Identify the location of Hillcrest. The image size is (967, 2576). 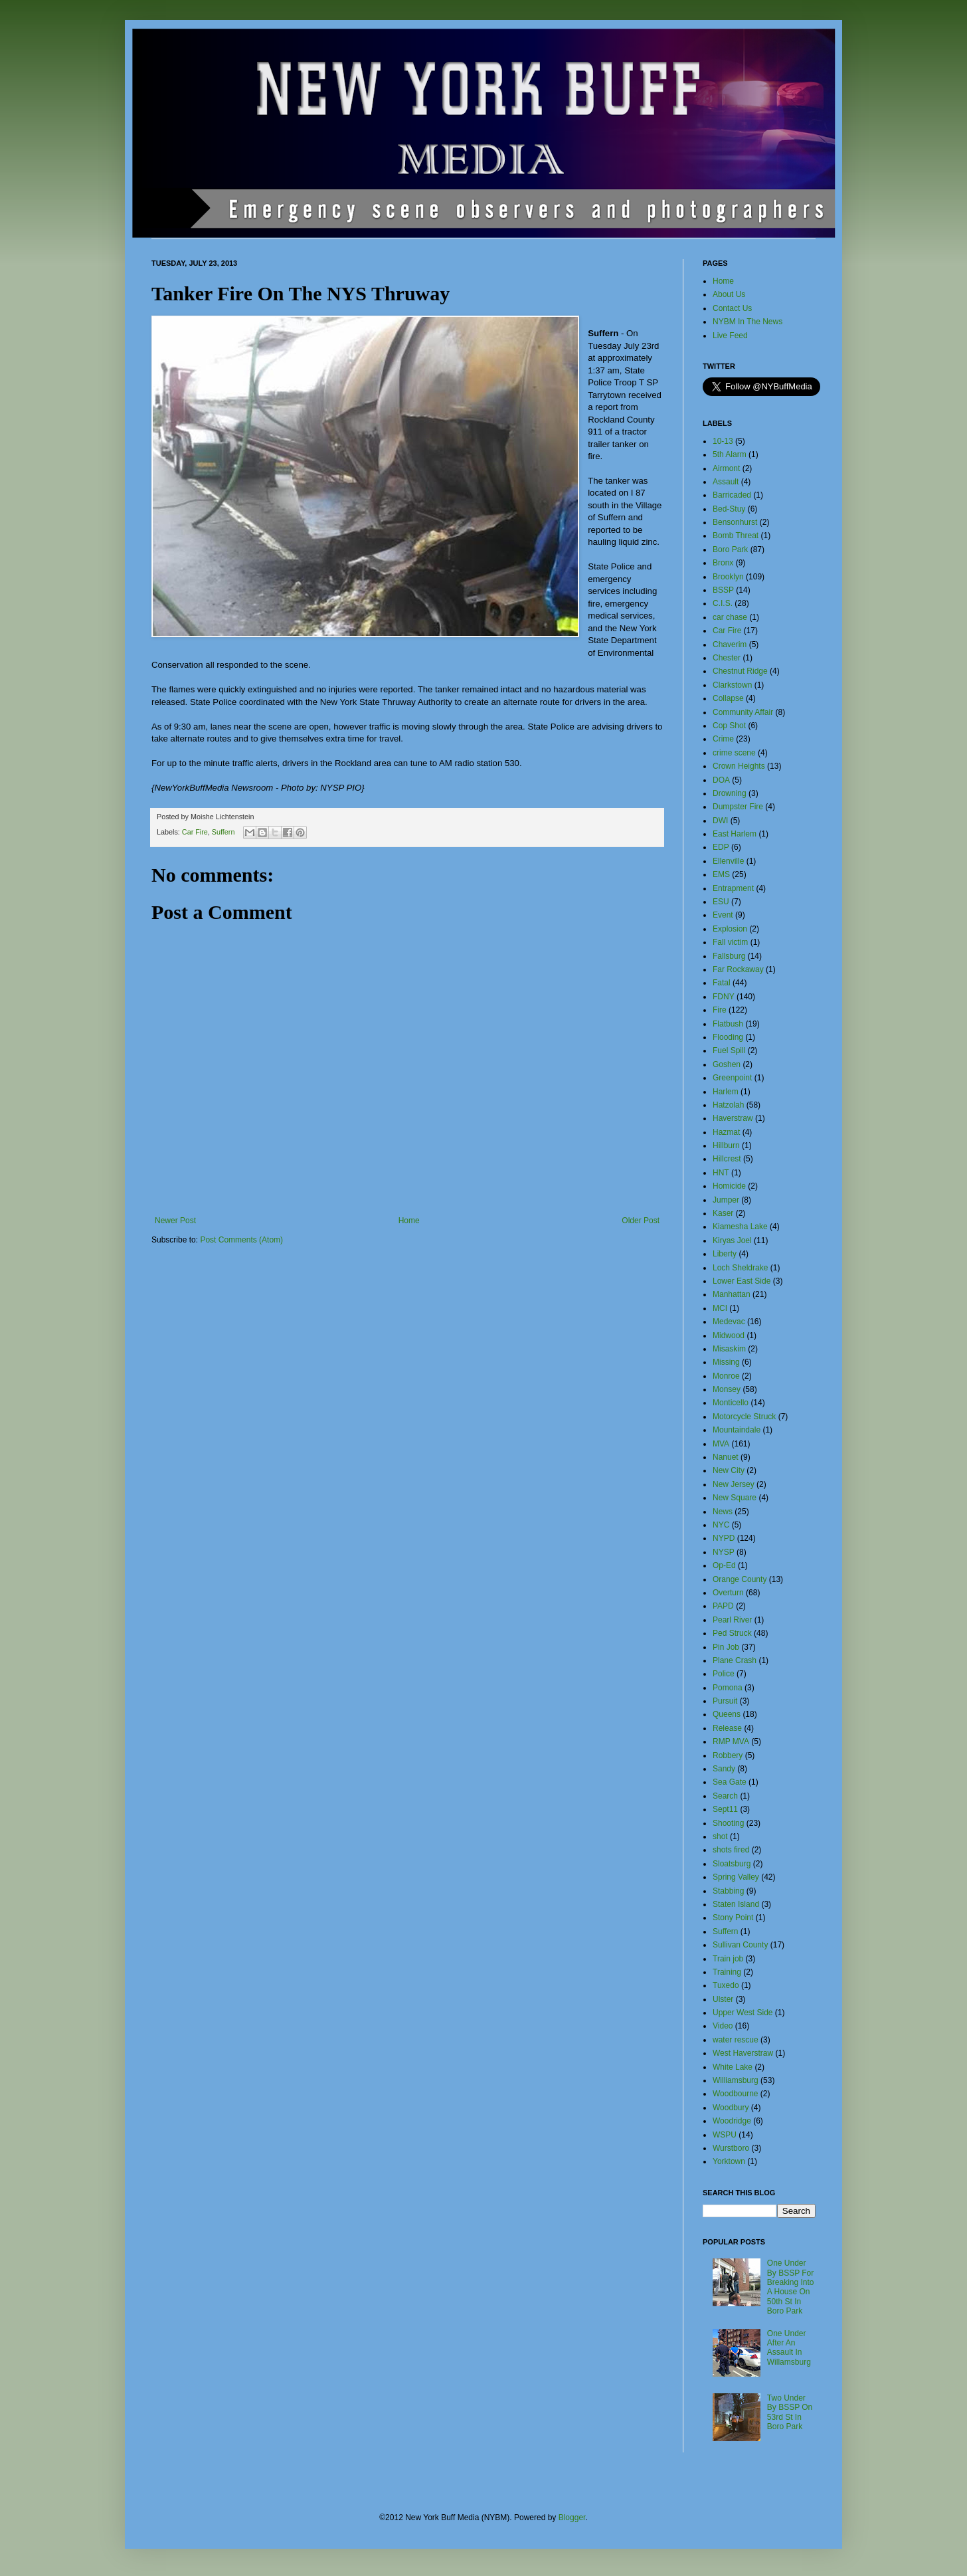
(727, 1158).